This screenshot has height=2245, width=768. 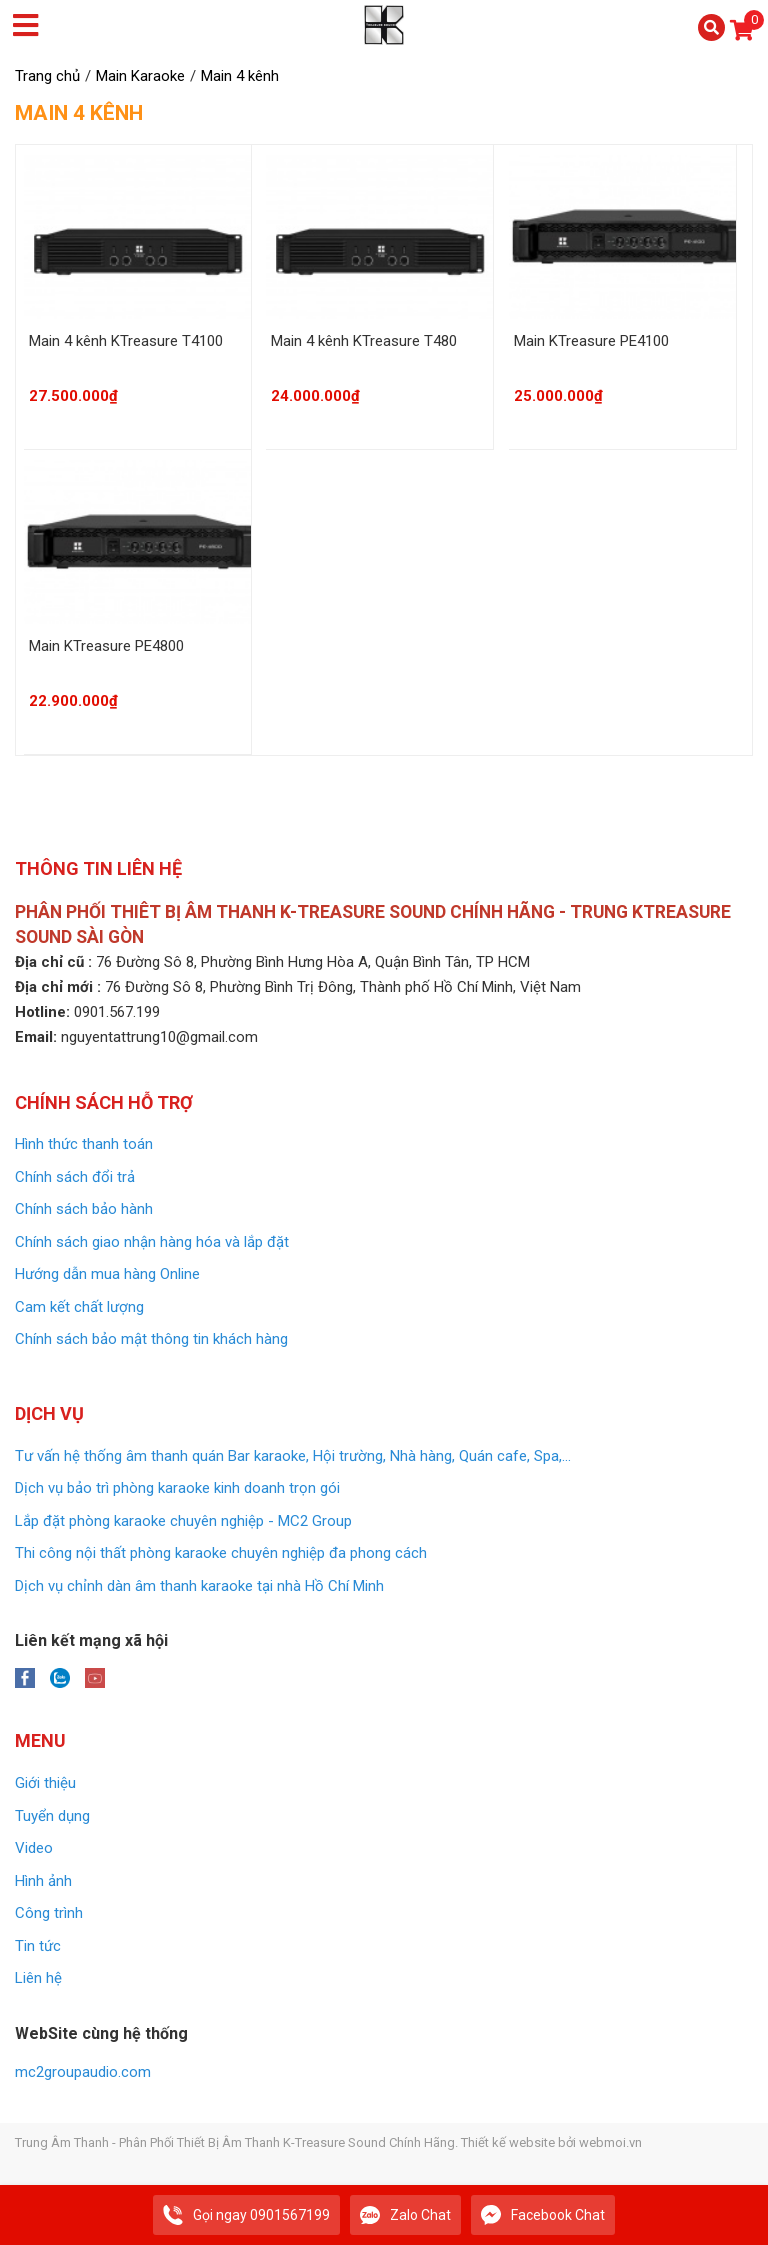 I want to click on Hướng dẫn mua hàng Online, so click(x=107, y=1274).